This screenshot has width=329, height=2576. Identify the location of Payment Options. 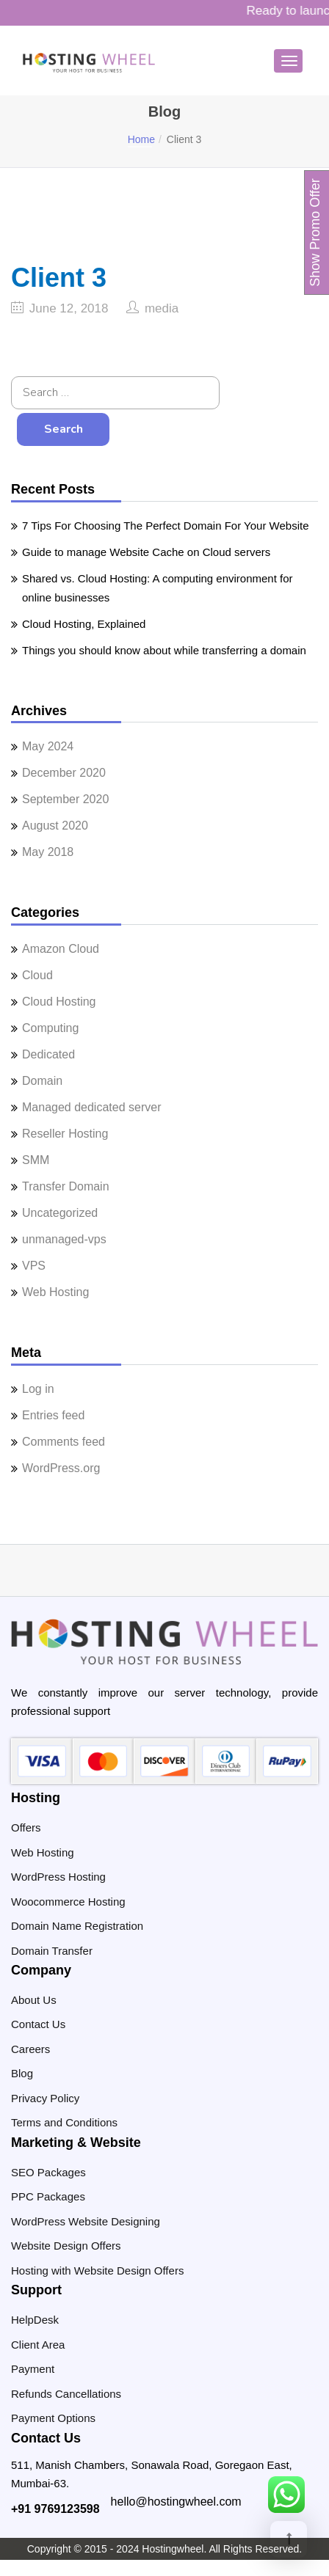
(53, 2418).